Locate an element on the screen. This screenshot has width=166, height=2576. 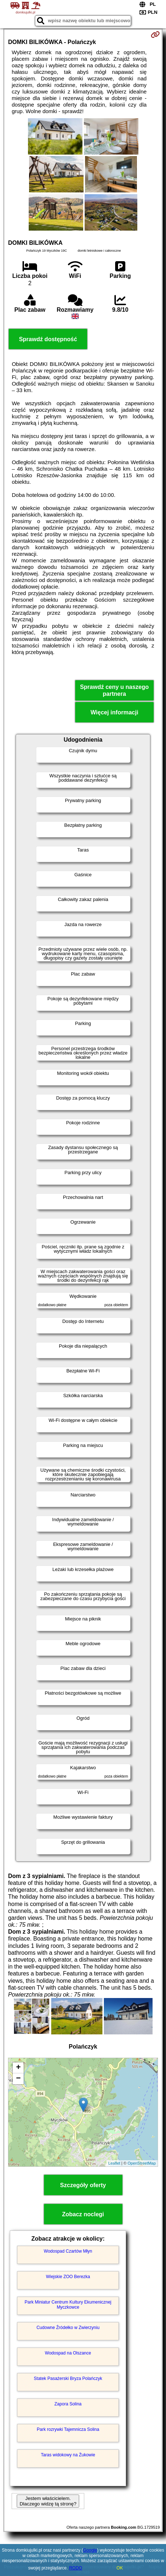
Leaflet is located at coordinates (114, 2163).